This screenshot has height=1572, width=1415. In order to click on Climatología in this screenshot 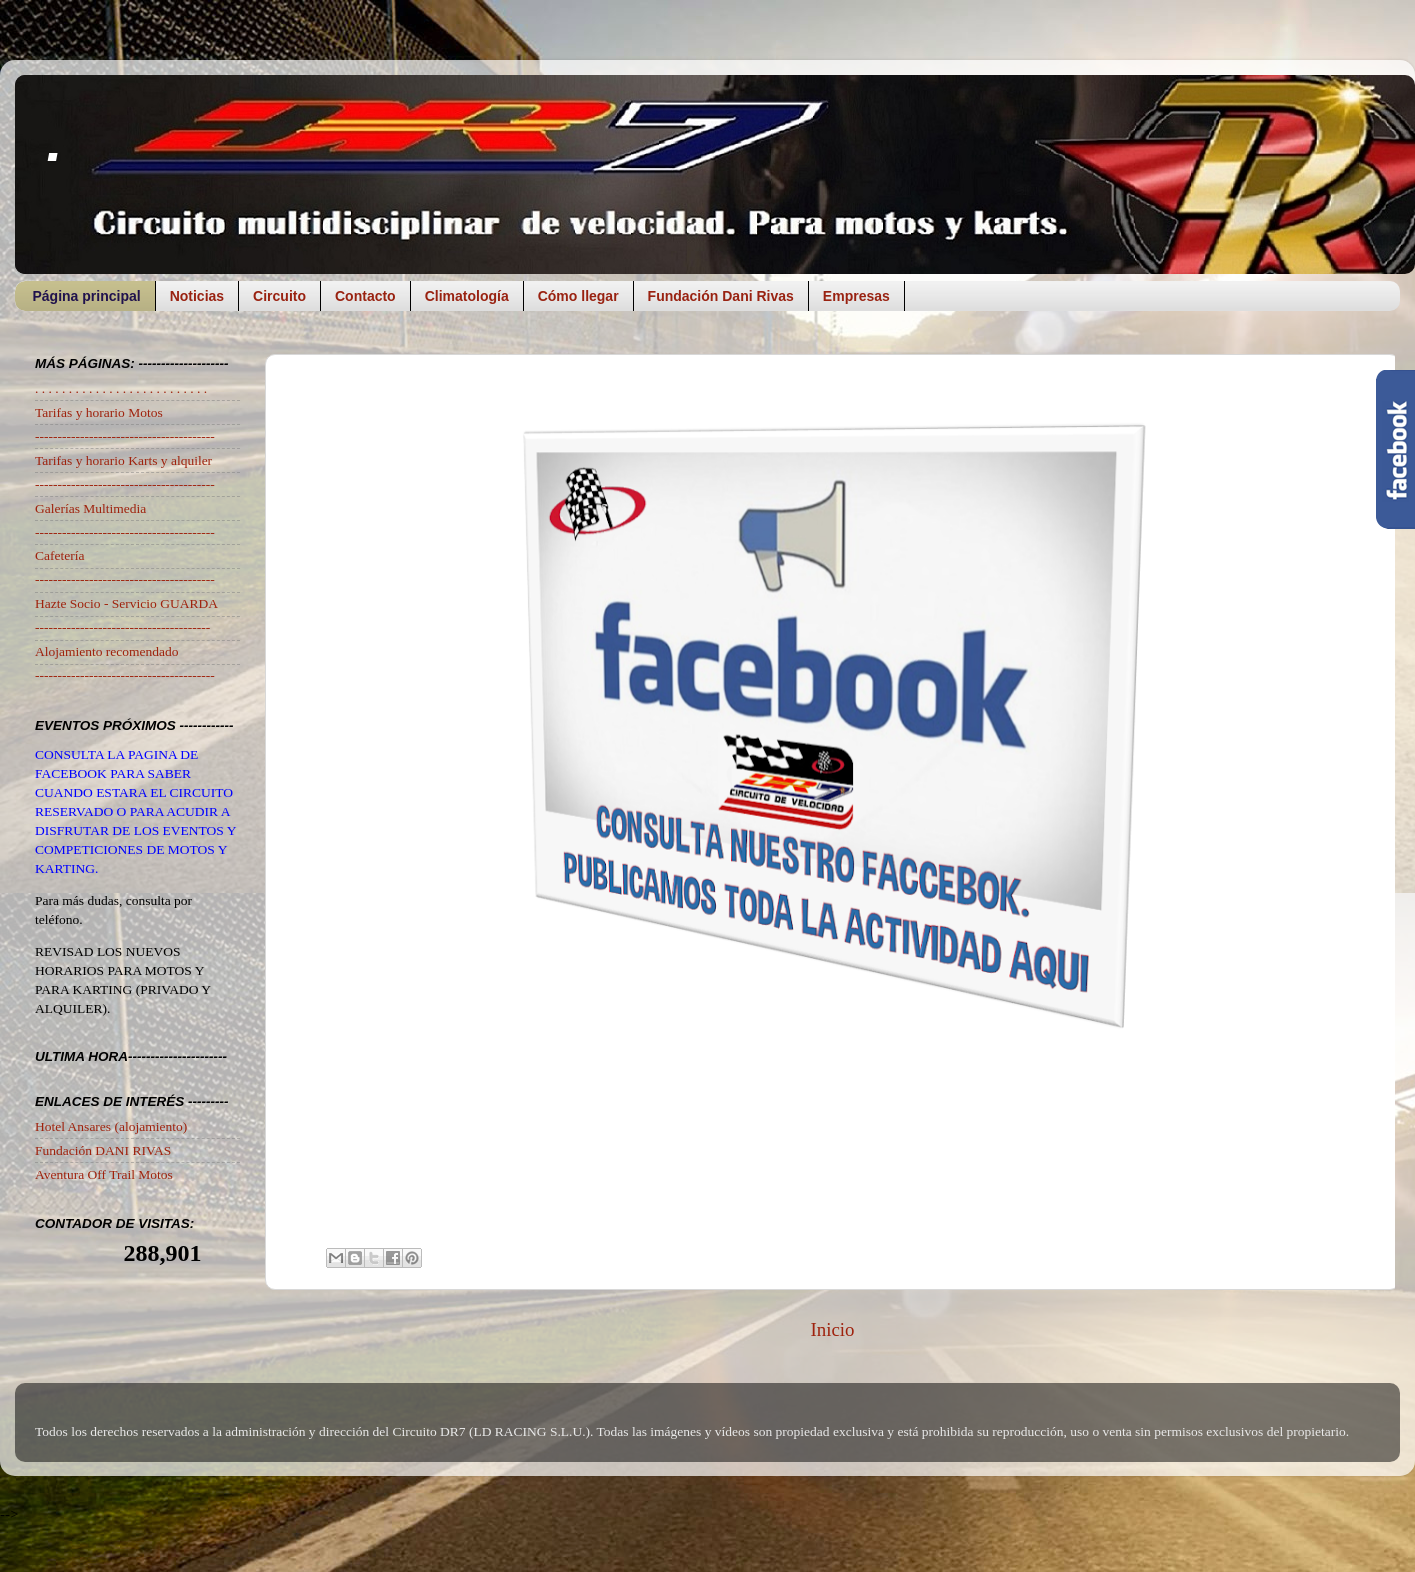, I will do `click(467, 296)`.